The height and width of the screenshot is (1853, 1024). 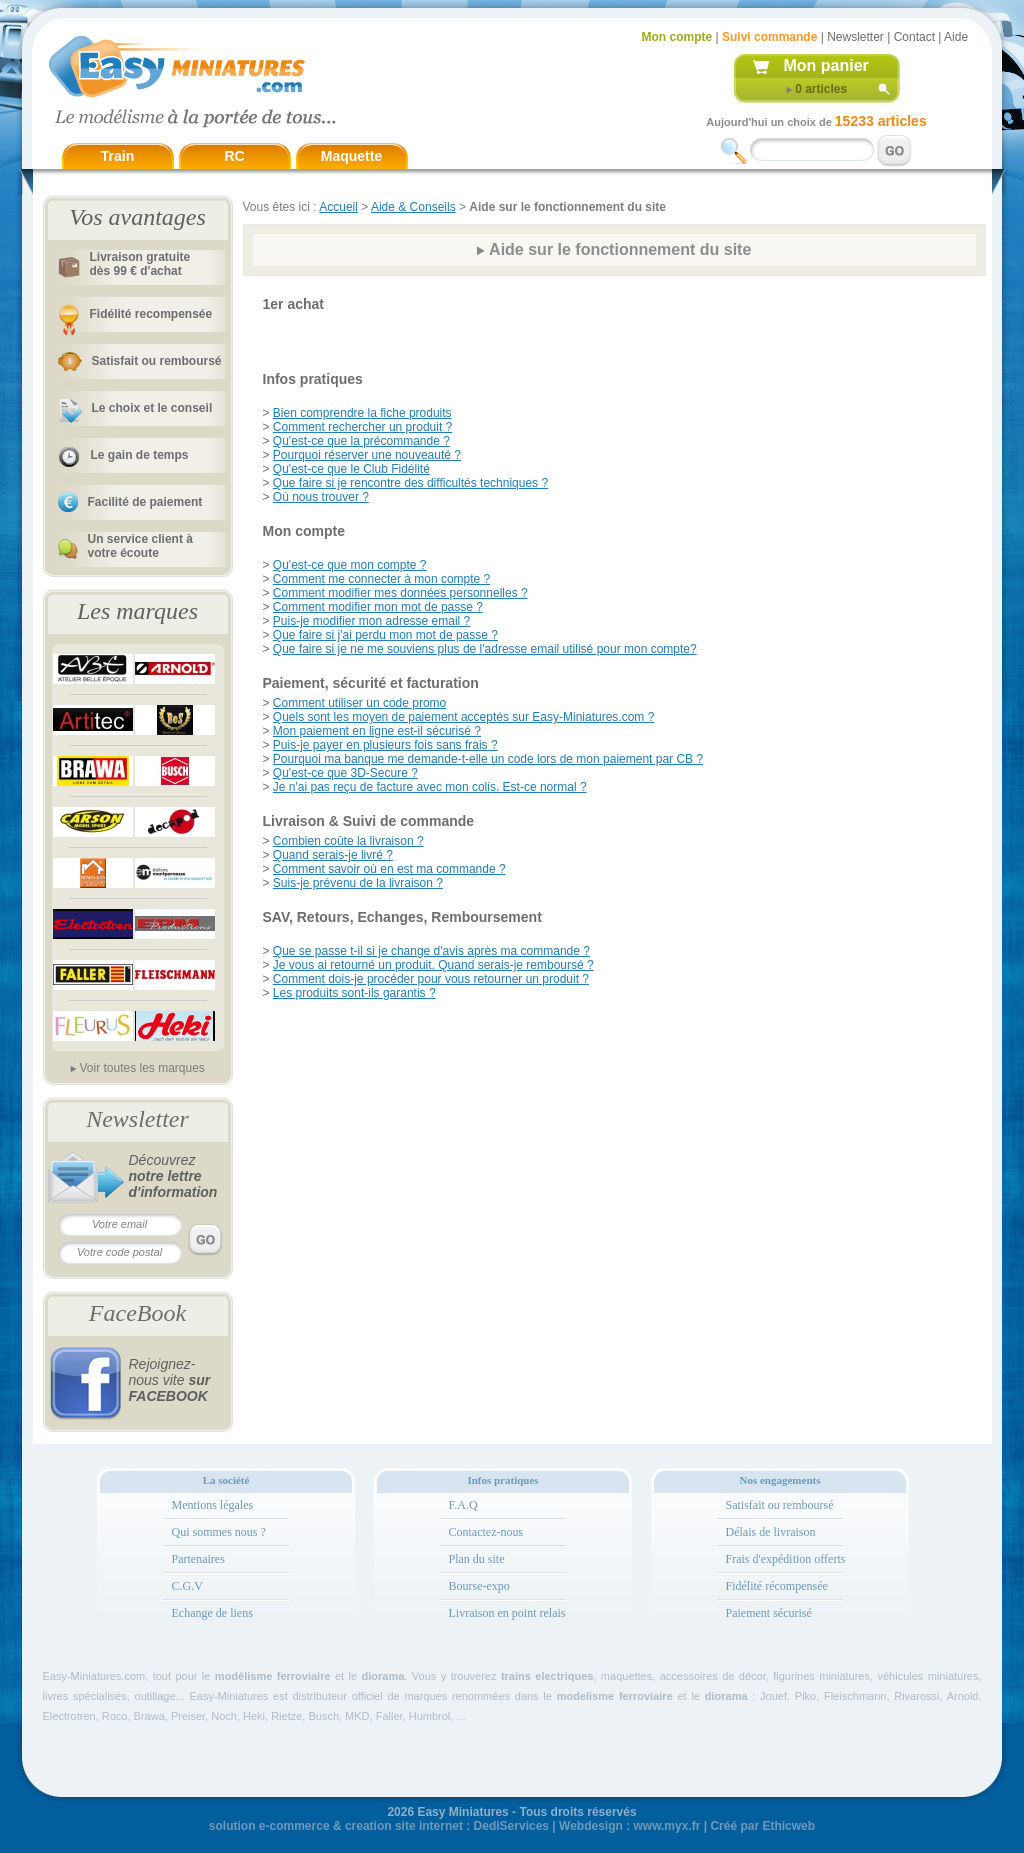 What do you see at coordinates (141, 1068) in the screenshot?
I see `Voir toutes les marques` at bounding box center [141, 1068].